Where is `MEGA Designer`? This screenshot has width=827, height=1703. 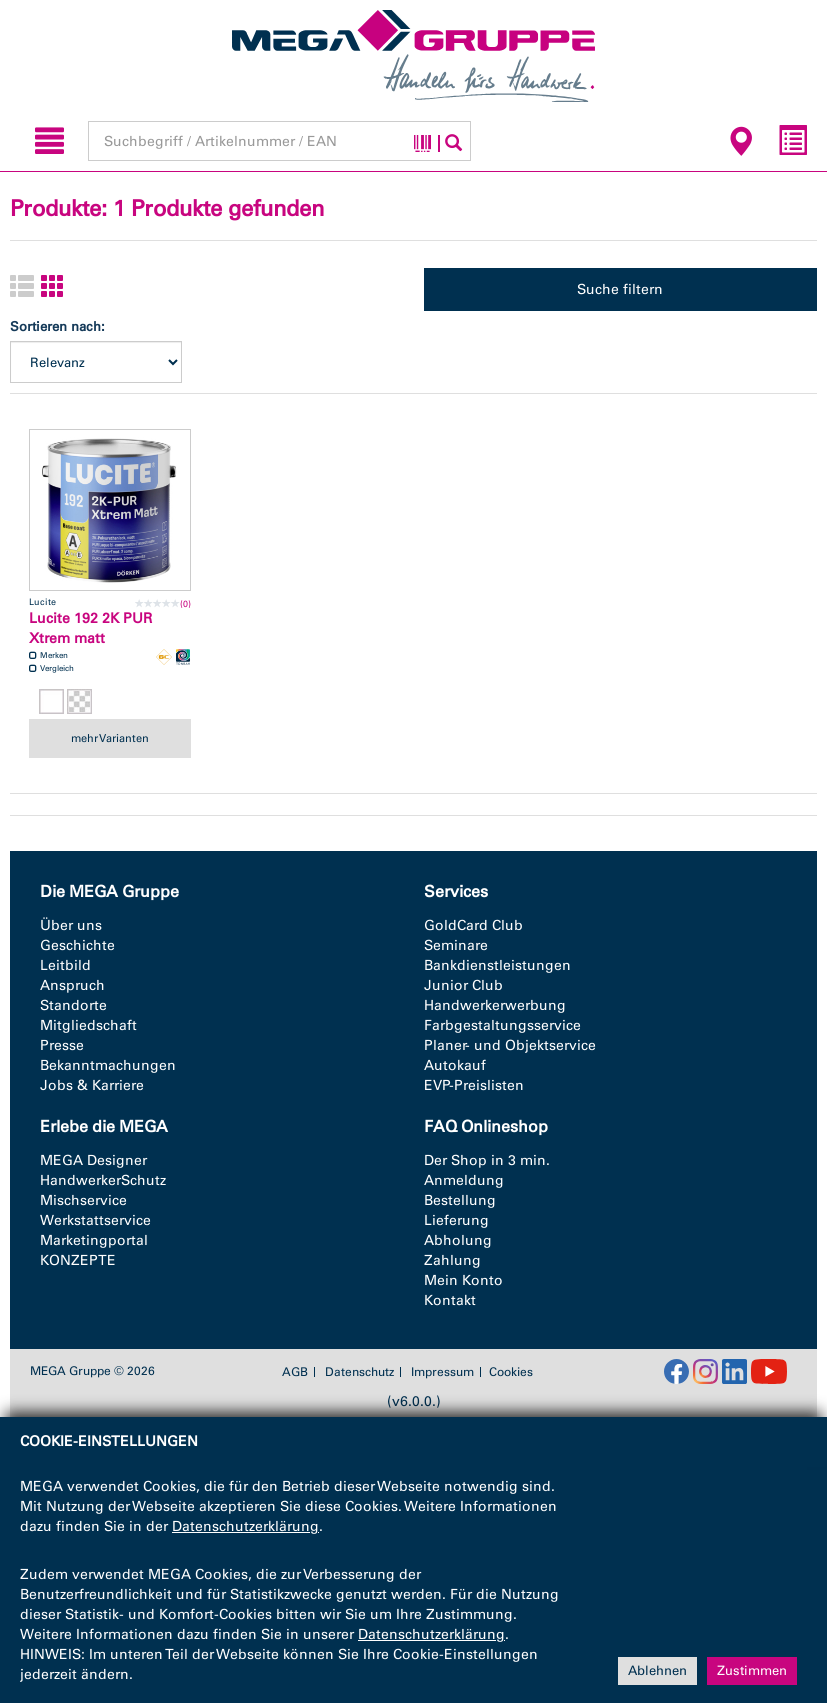 MEGA Designer is located at coordinates (93, 1160).